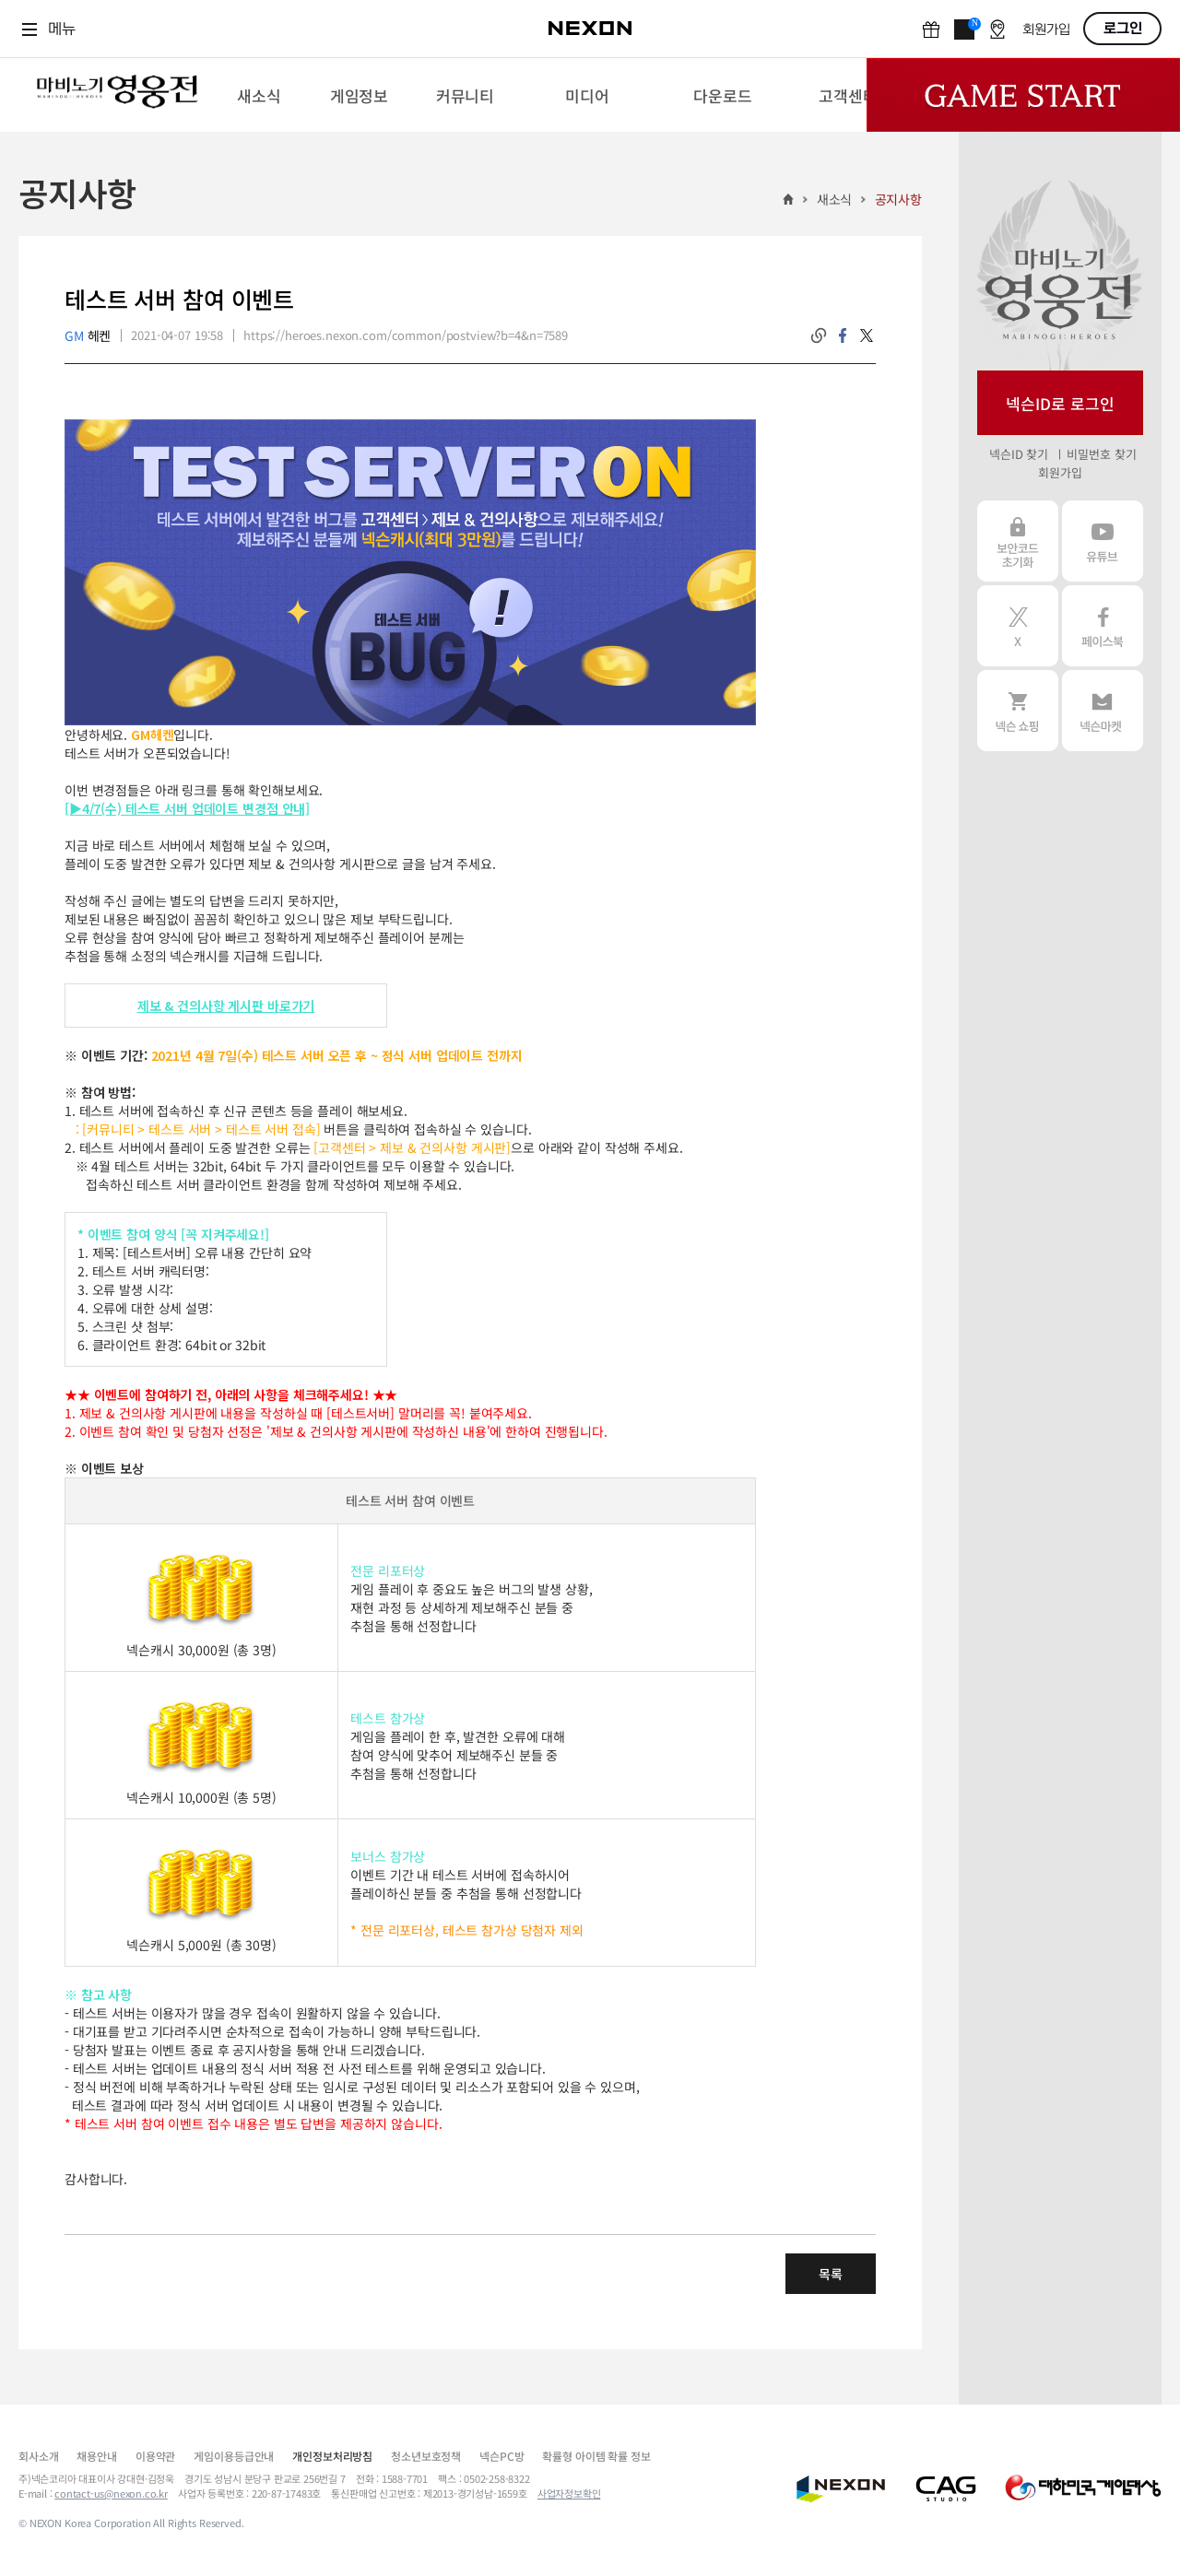 This screenshot has height=2576, width=1180. I want to click on 넥슨ID 찾기, so click(1018, 454).